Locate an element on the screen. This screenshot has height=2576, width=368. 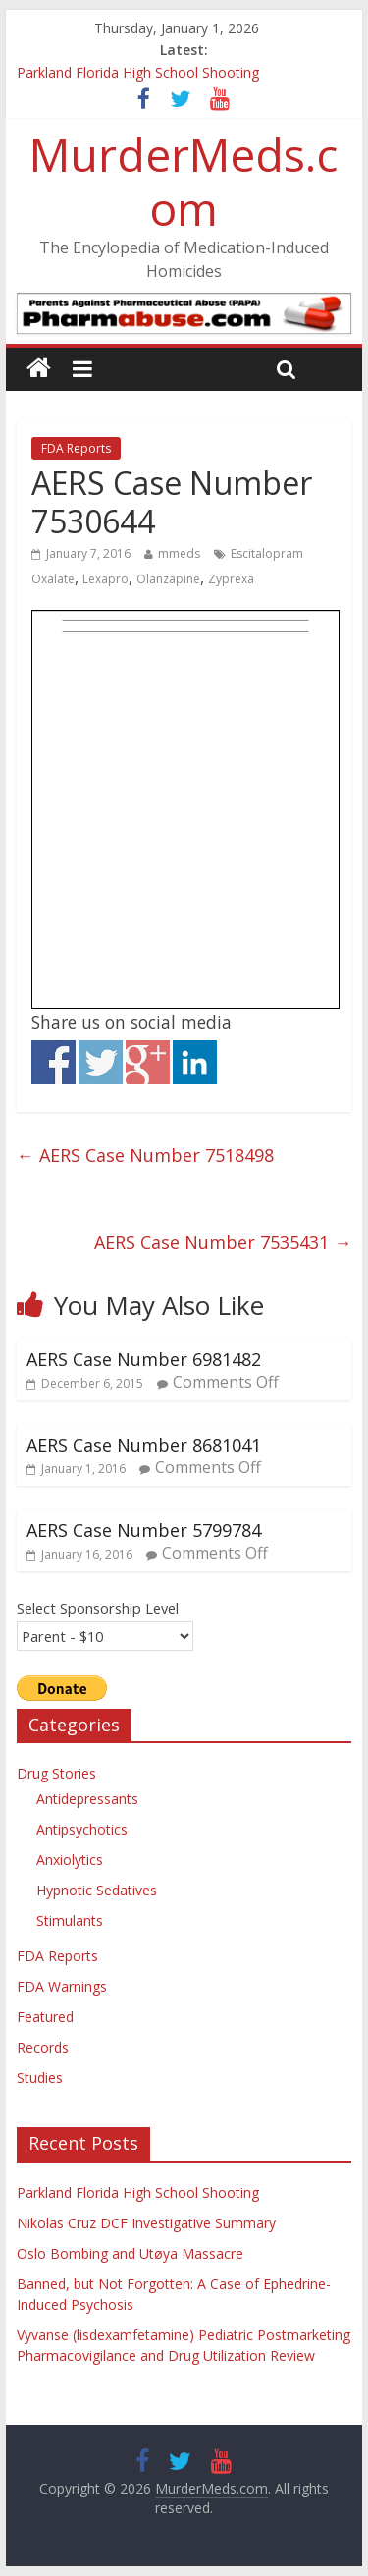
Share on Linkedin is located at coordinates (195, 1062).